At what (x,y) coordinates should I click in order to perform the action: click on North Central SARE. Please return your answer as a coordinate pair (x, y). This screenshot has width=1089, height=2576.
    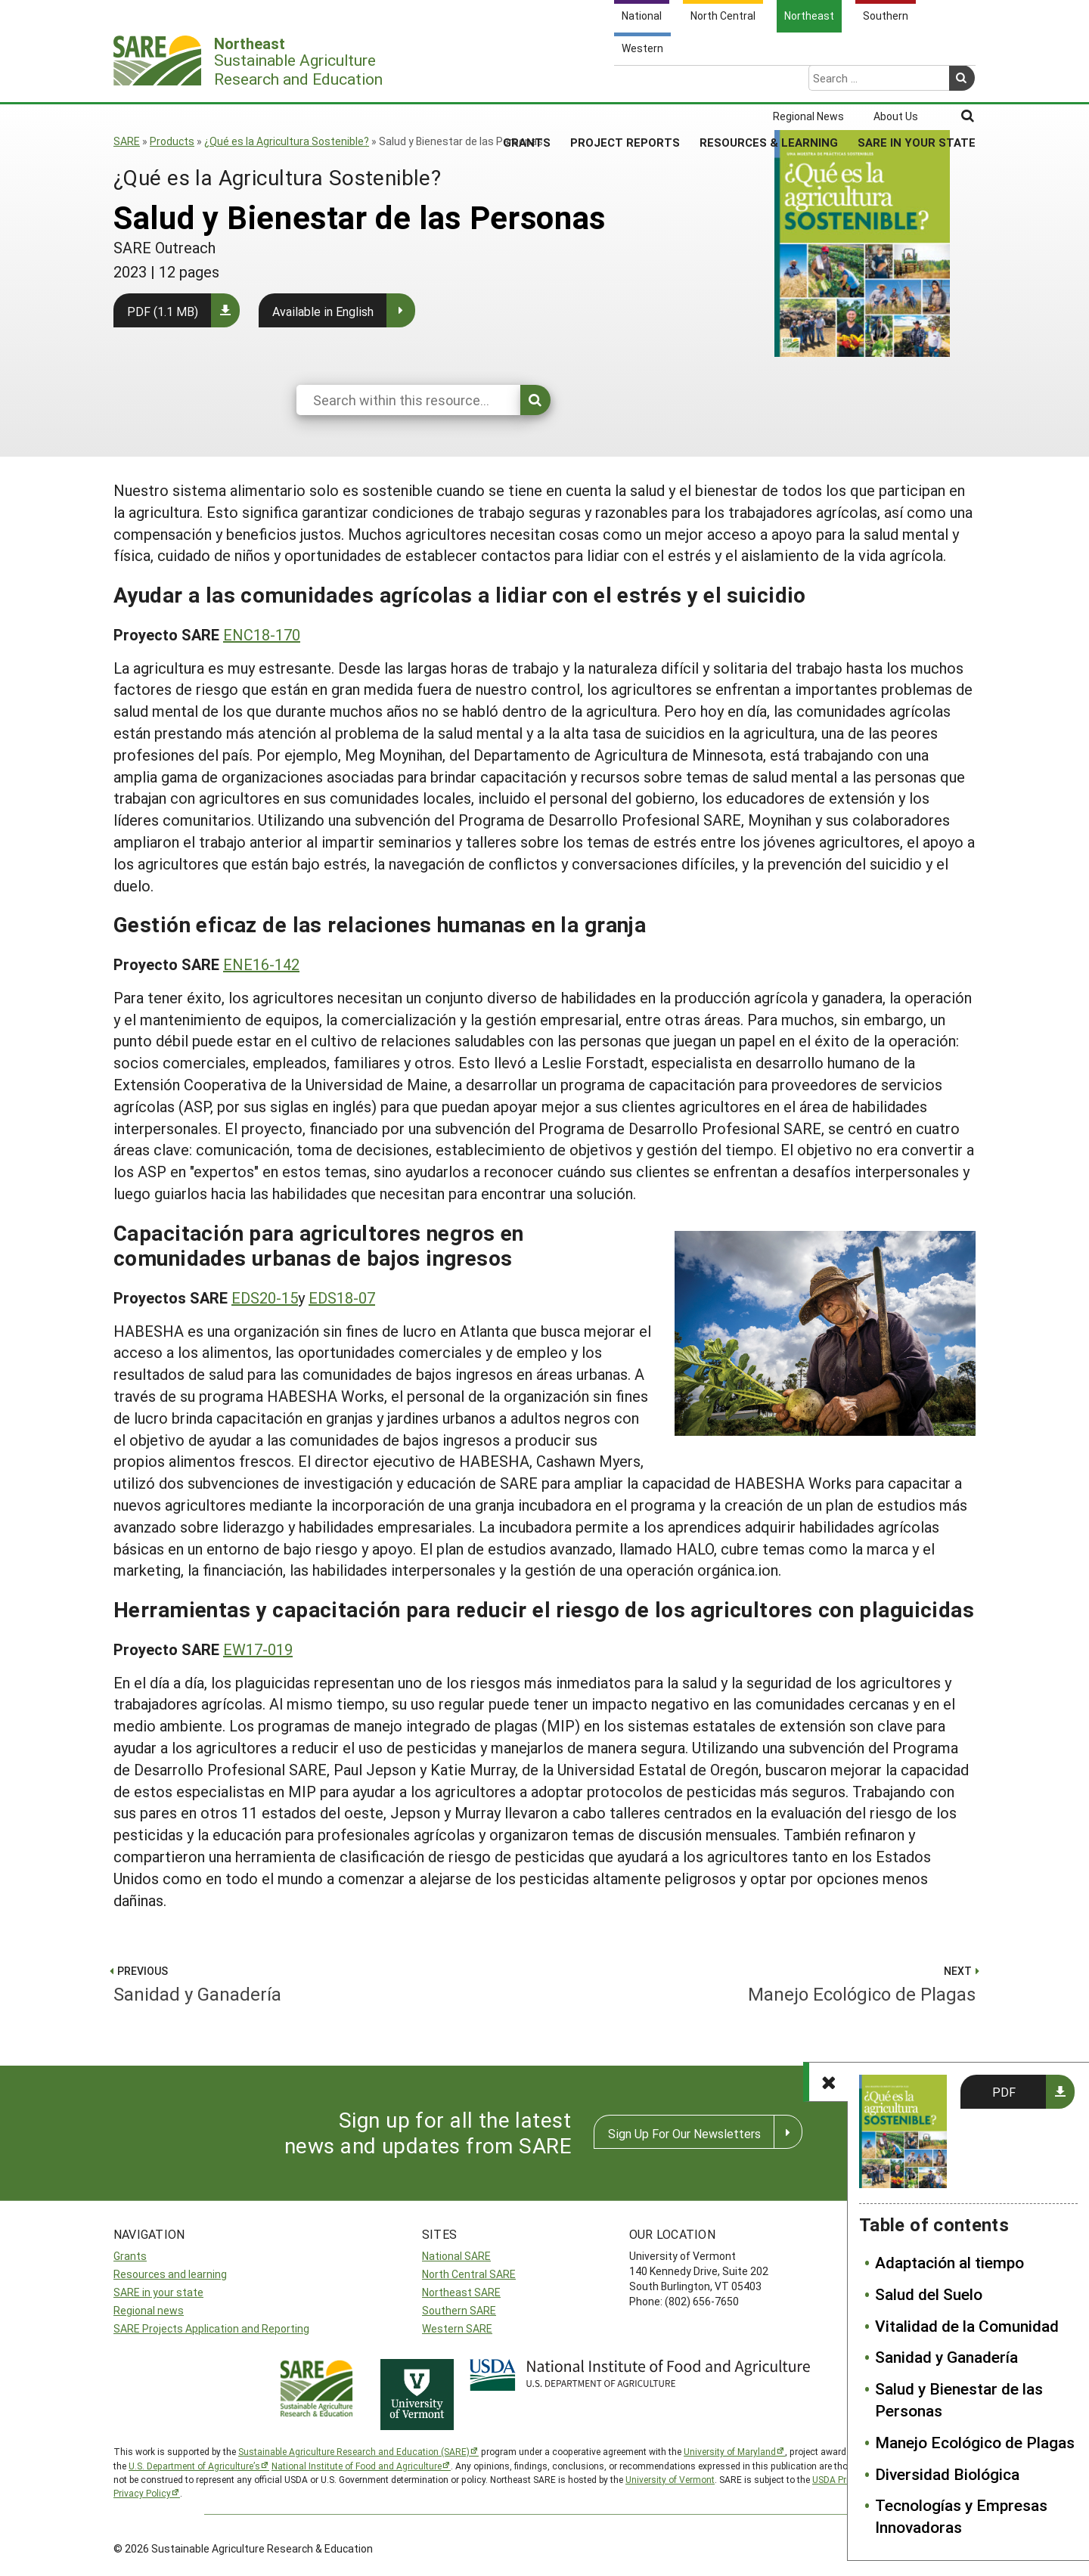
    Looking at the image, I should click on (469, 2274).